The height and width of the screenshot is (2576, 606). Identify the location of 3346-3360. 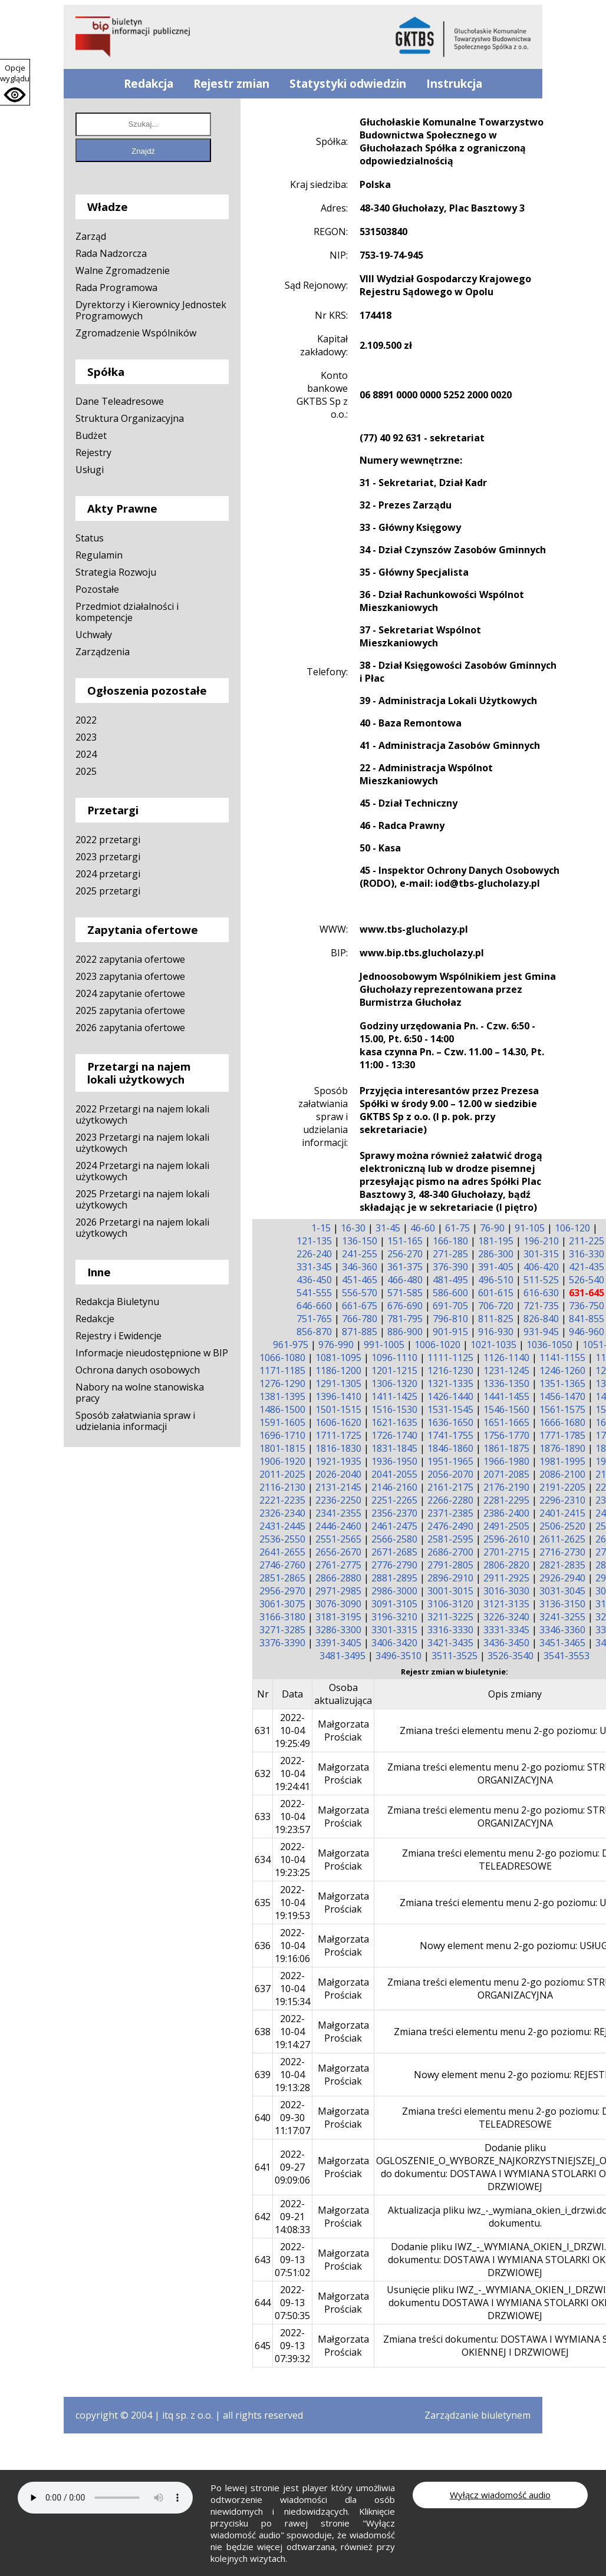
(562, 1629).